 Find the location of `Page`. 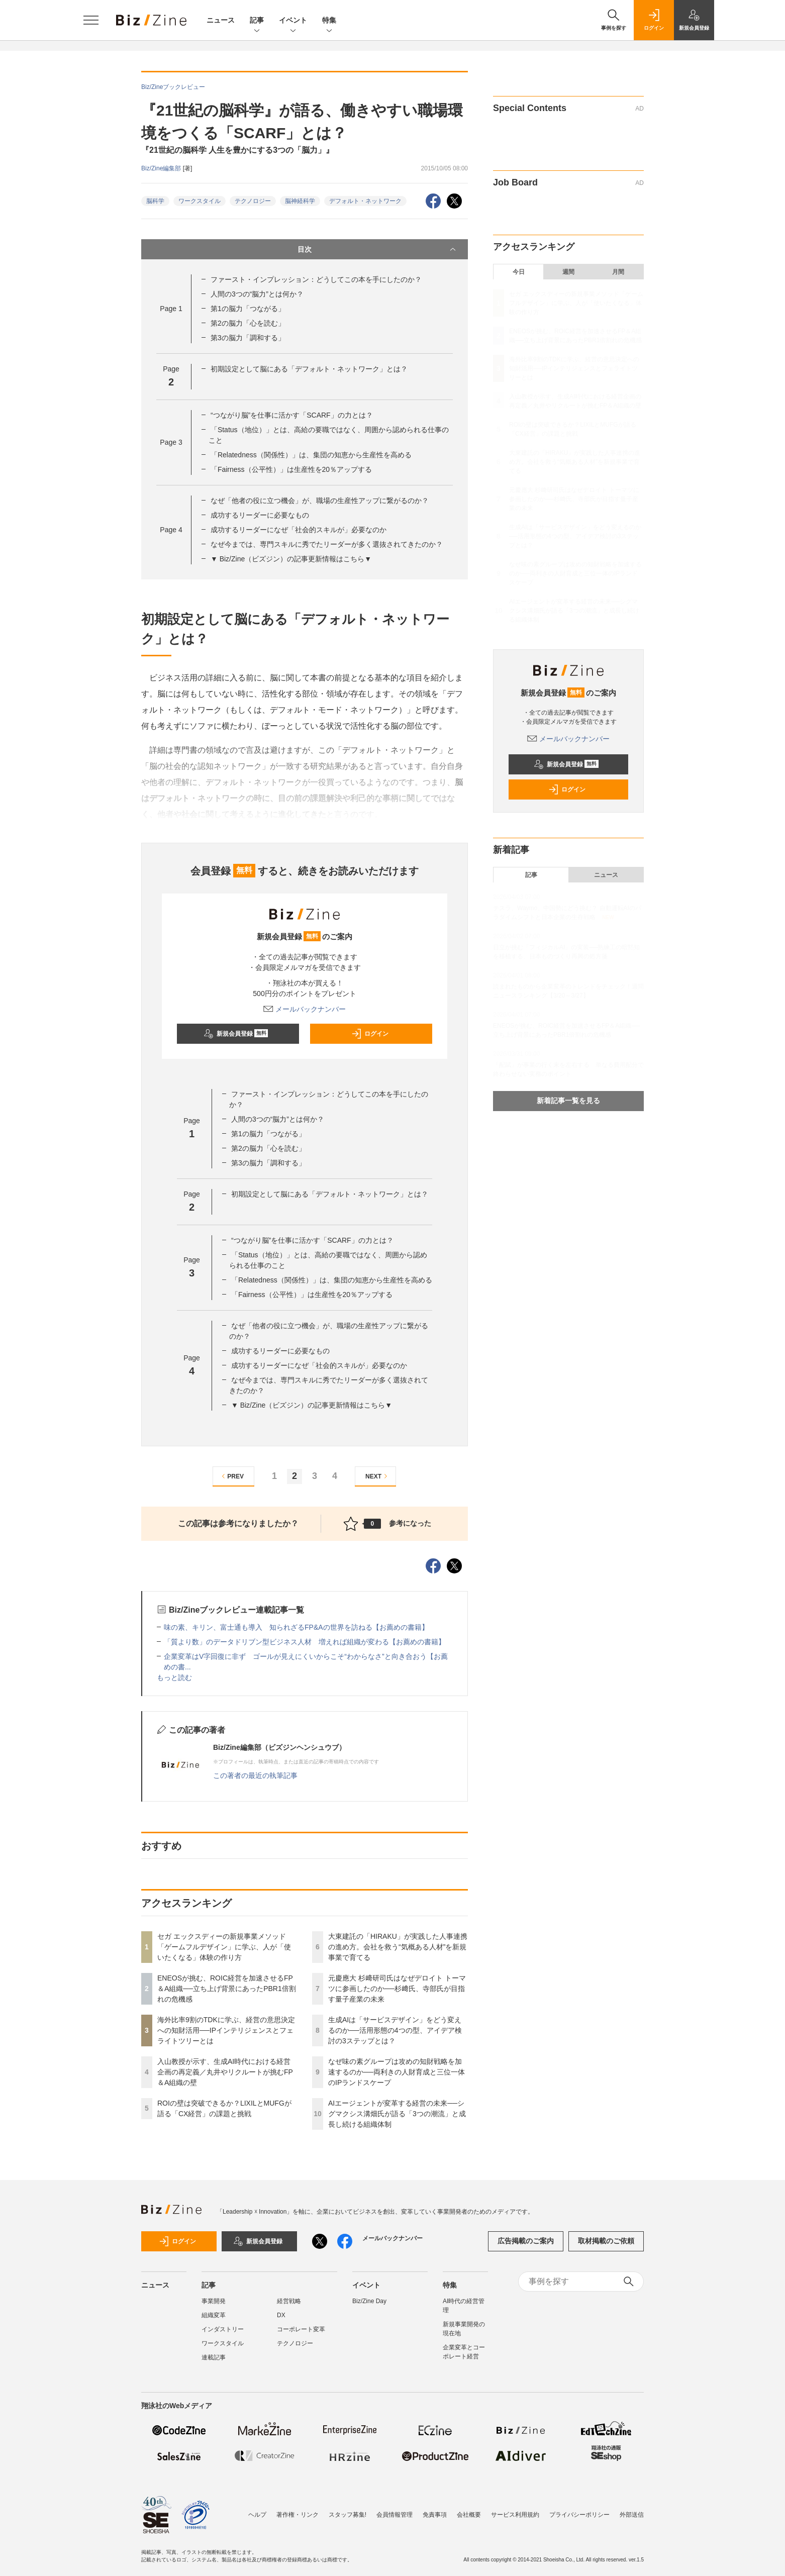

Page is located at coordinates (171, 309).